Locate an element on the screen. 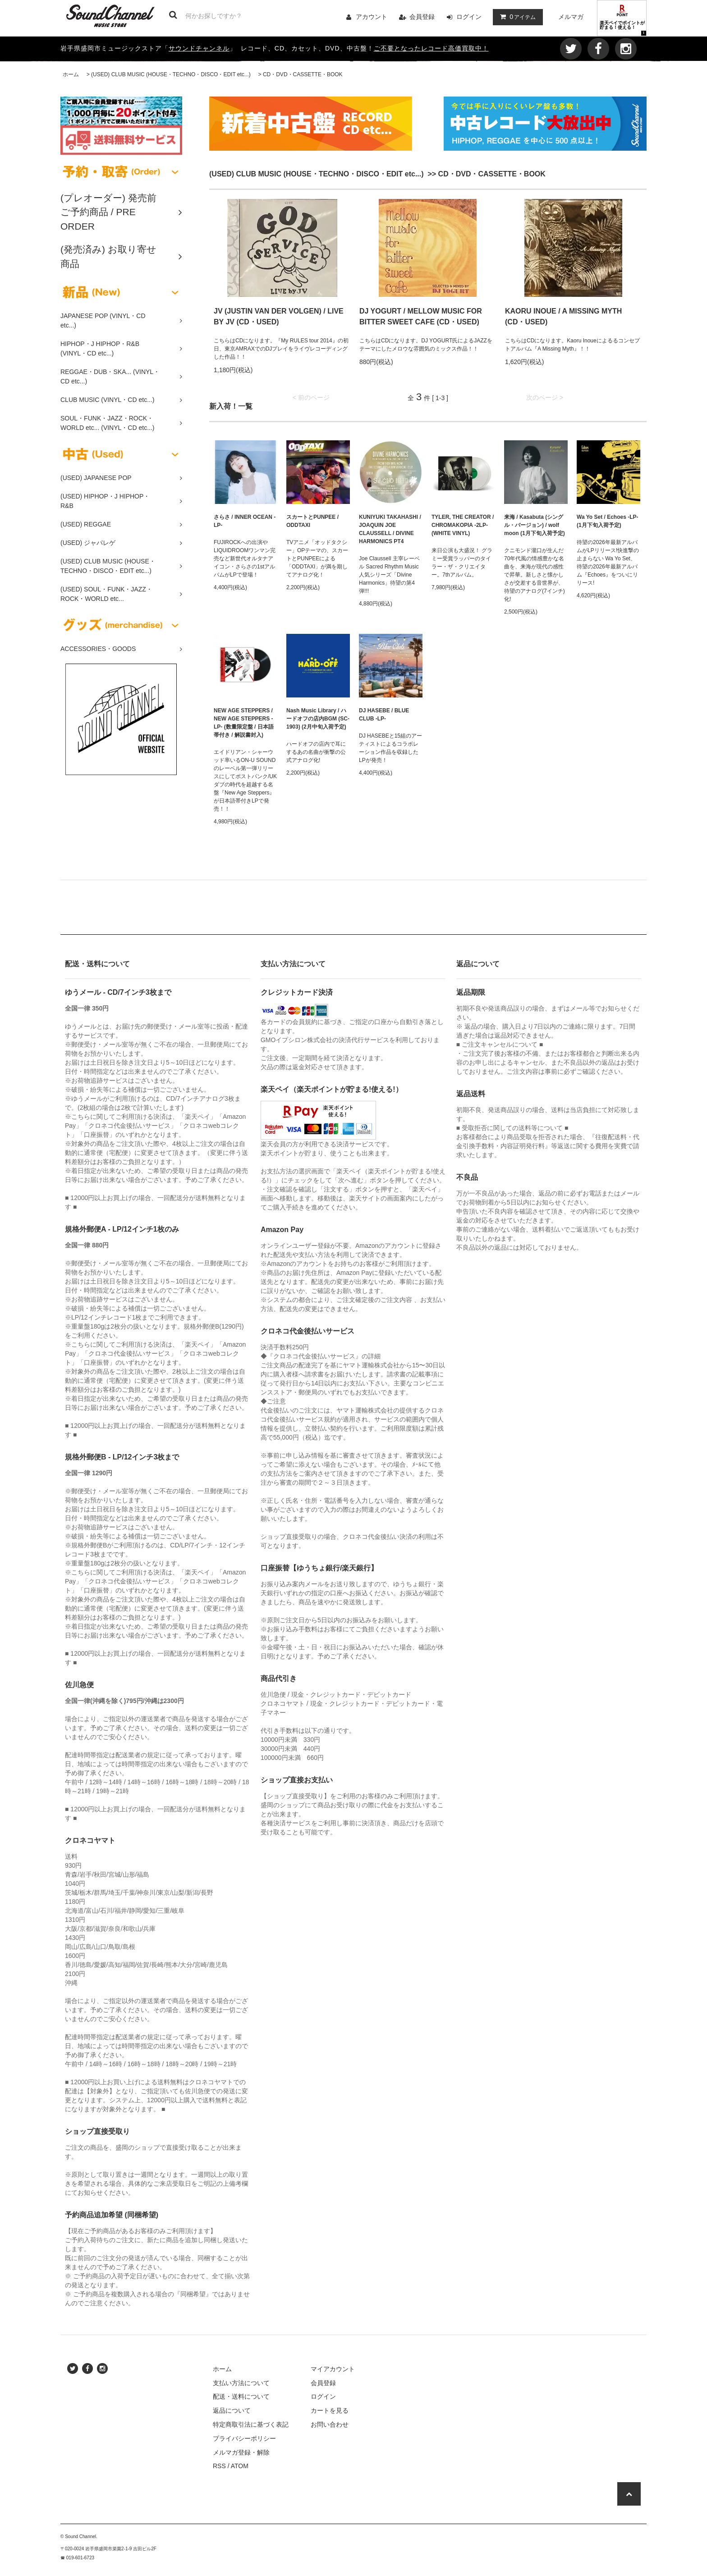 The image size is (707, 2576). TYLER, THE CREATOR / CHROMAKOPIA -2LP- (WHITE VINYL) is located at coordinates (463, 525).